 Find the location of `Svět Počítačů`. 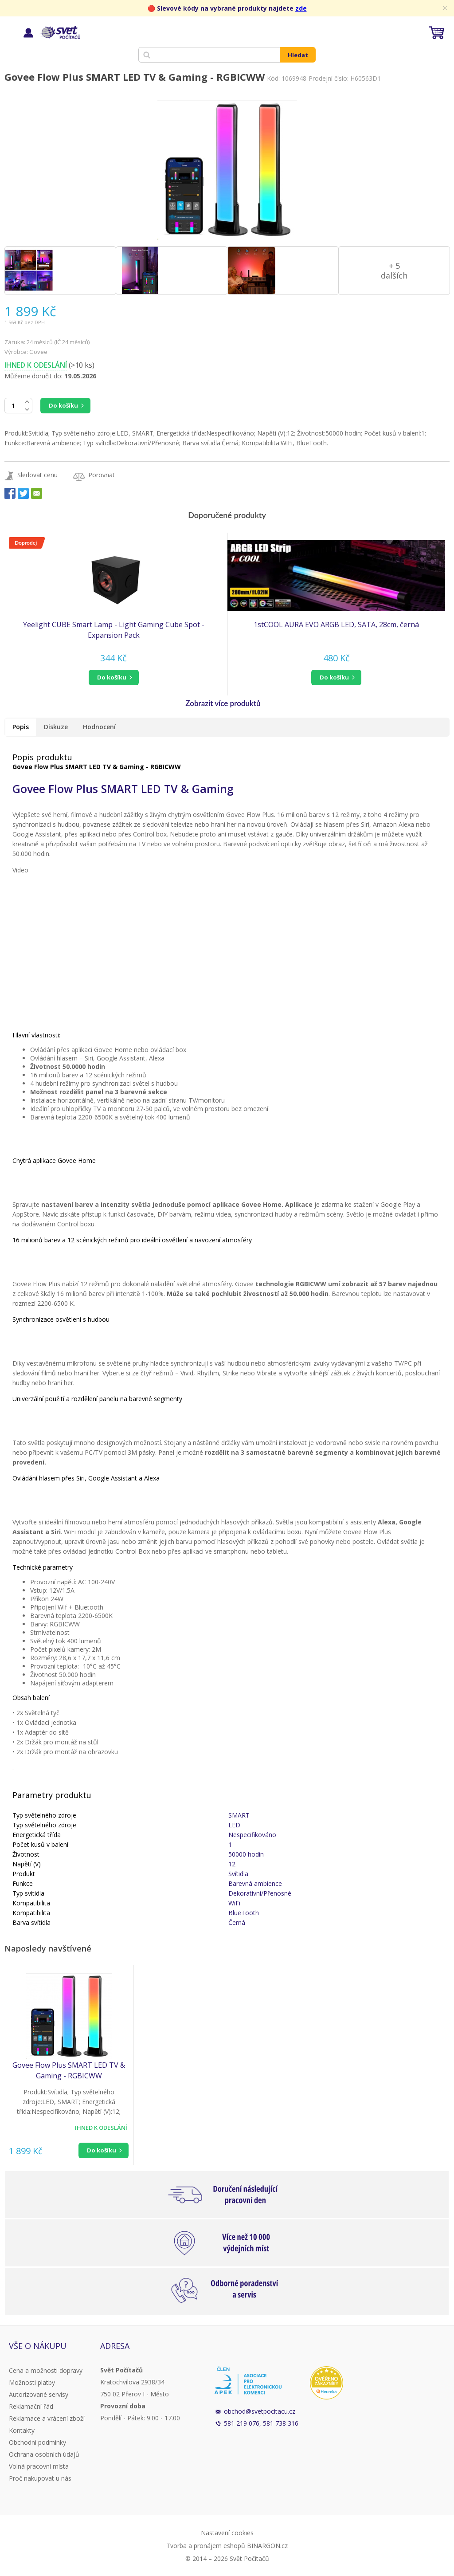

Svět Počítačů is located at coordinates (59, 32).